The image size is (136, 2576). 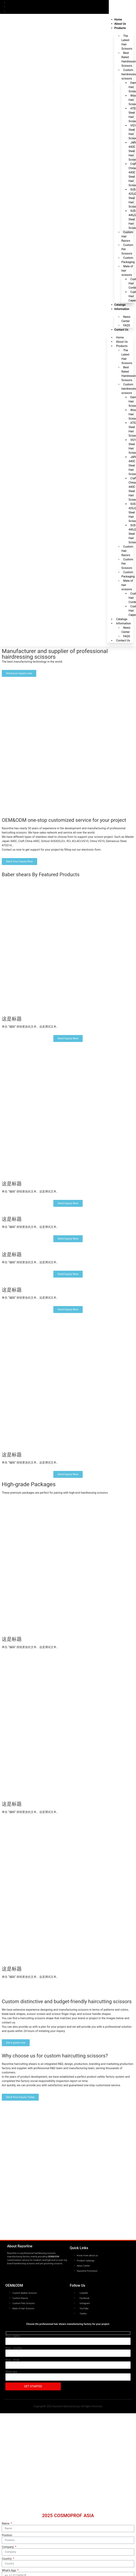 What do you see at coordinates (121, 329) in the screenshot?
I see `Contact Us` at bounding box center [121, 329].